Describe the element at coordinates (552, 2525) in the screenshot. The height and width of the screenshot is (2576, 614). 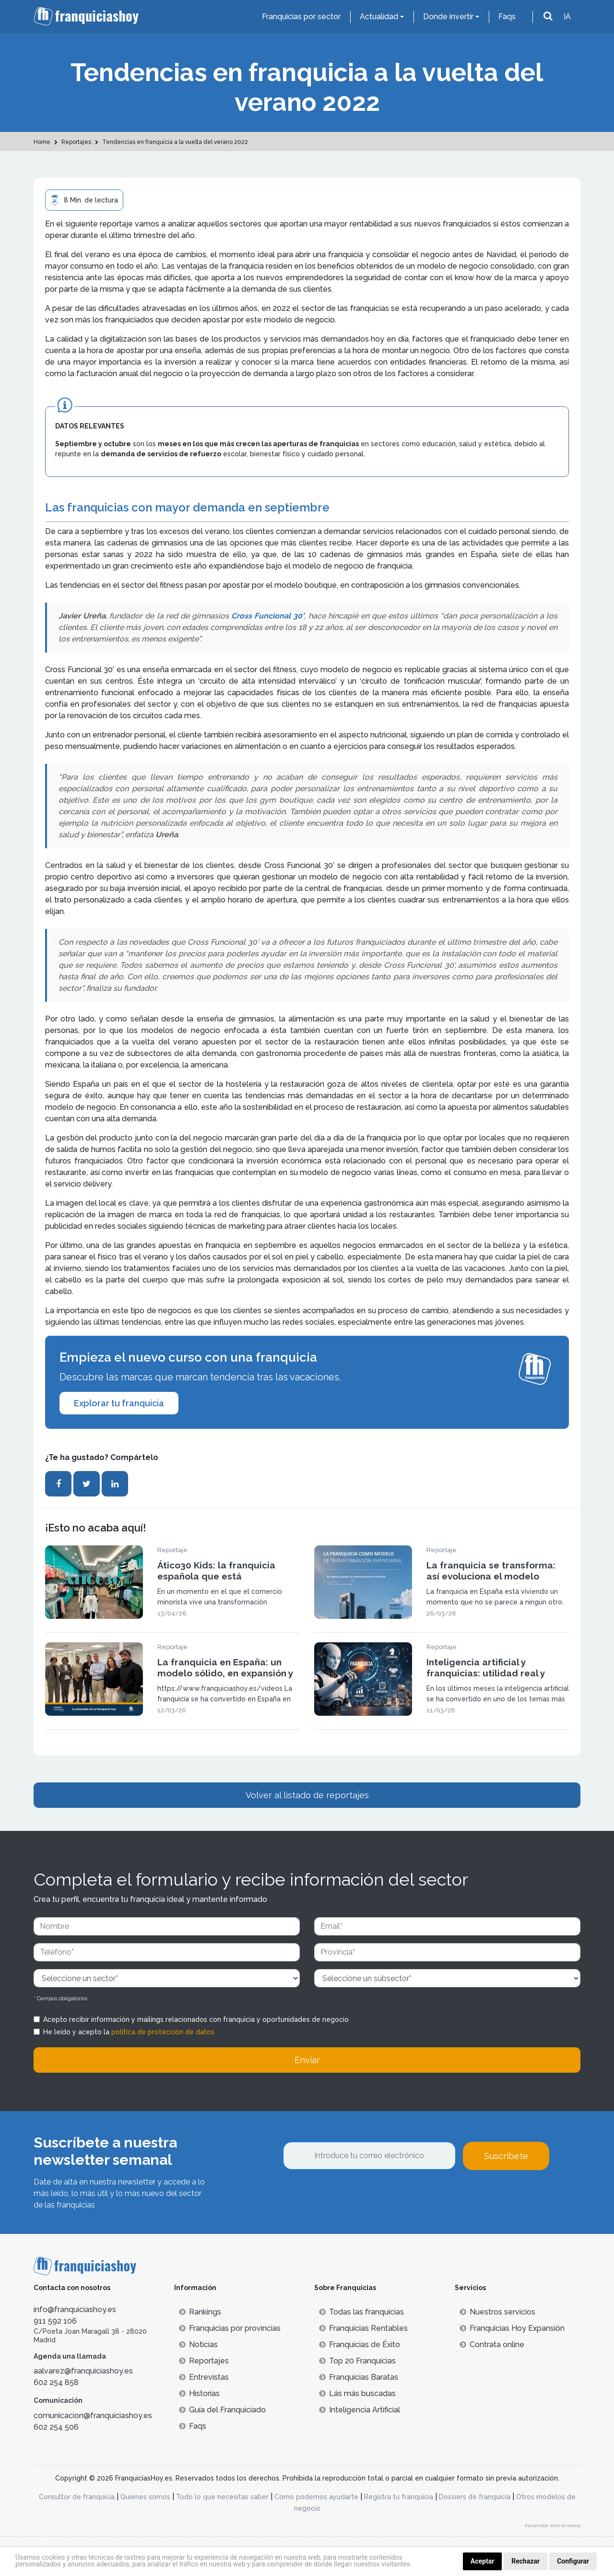
I see `desarrollo web dinamiq` at that location.